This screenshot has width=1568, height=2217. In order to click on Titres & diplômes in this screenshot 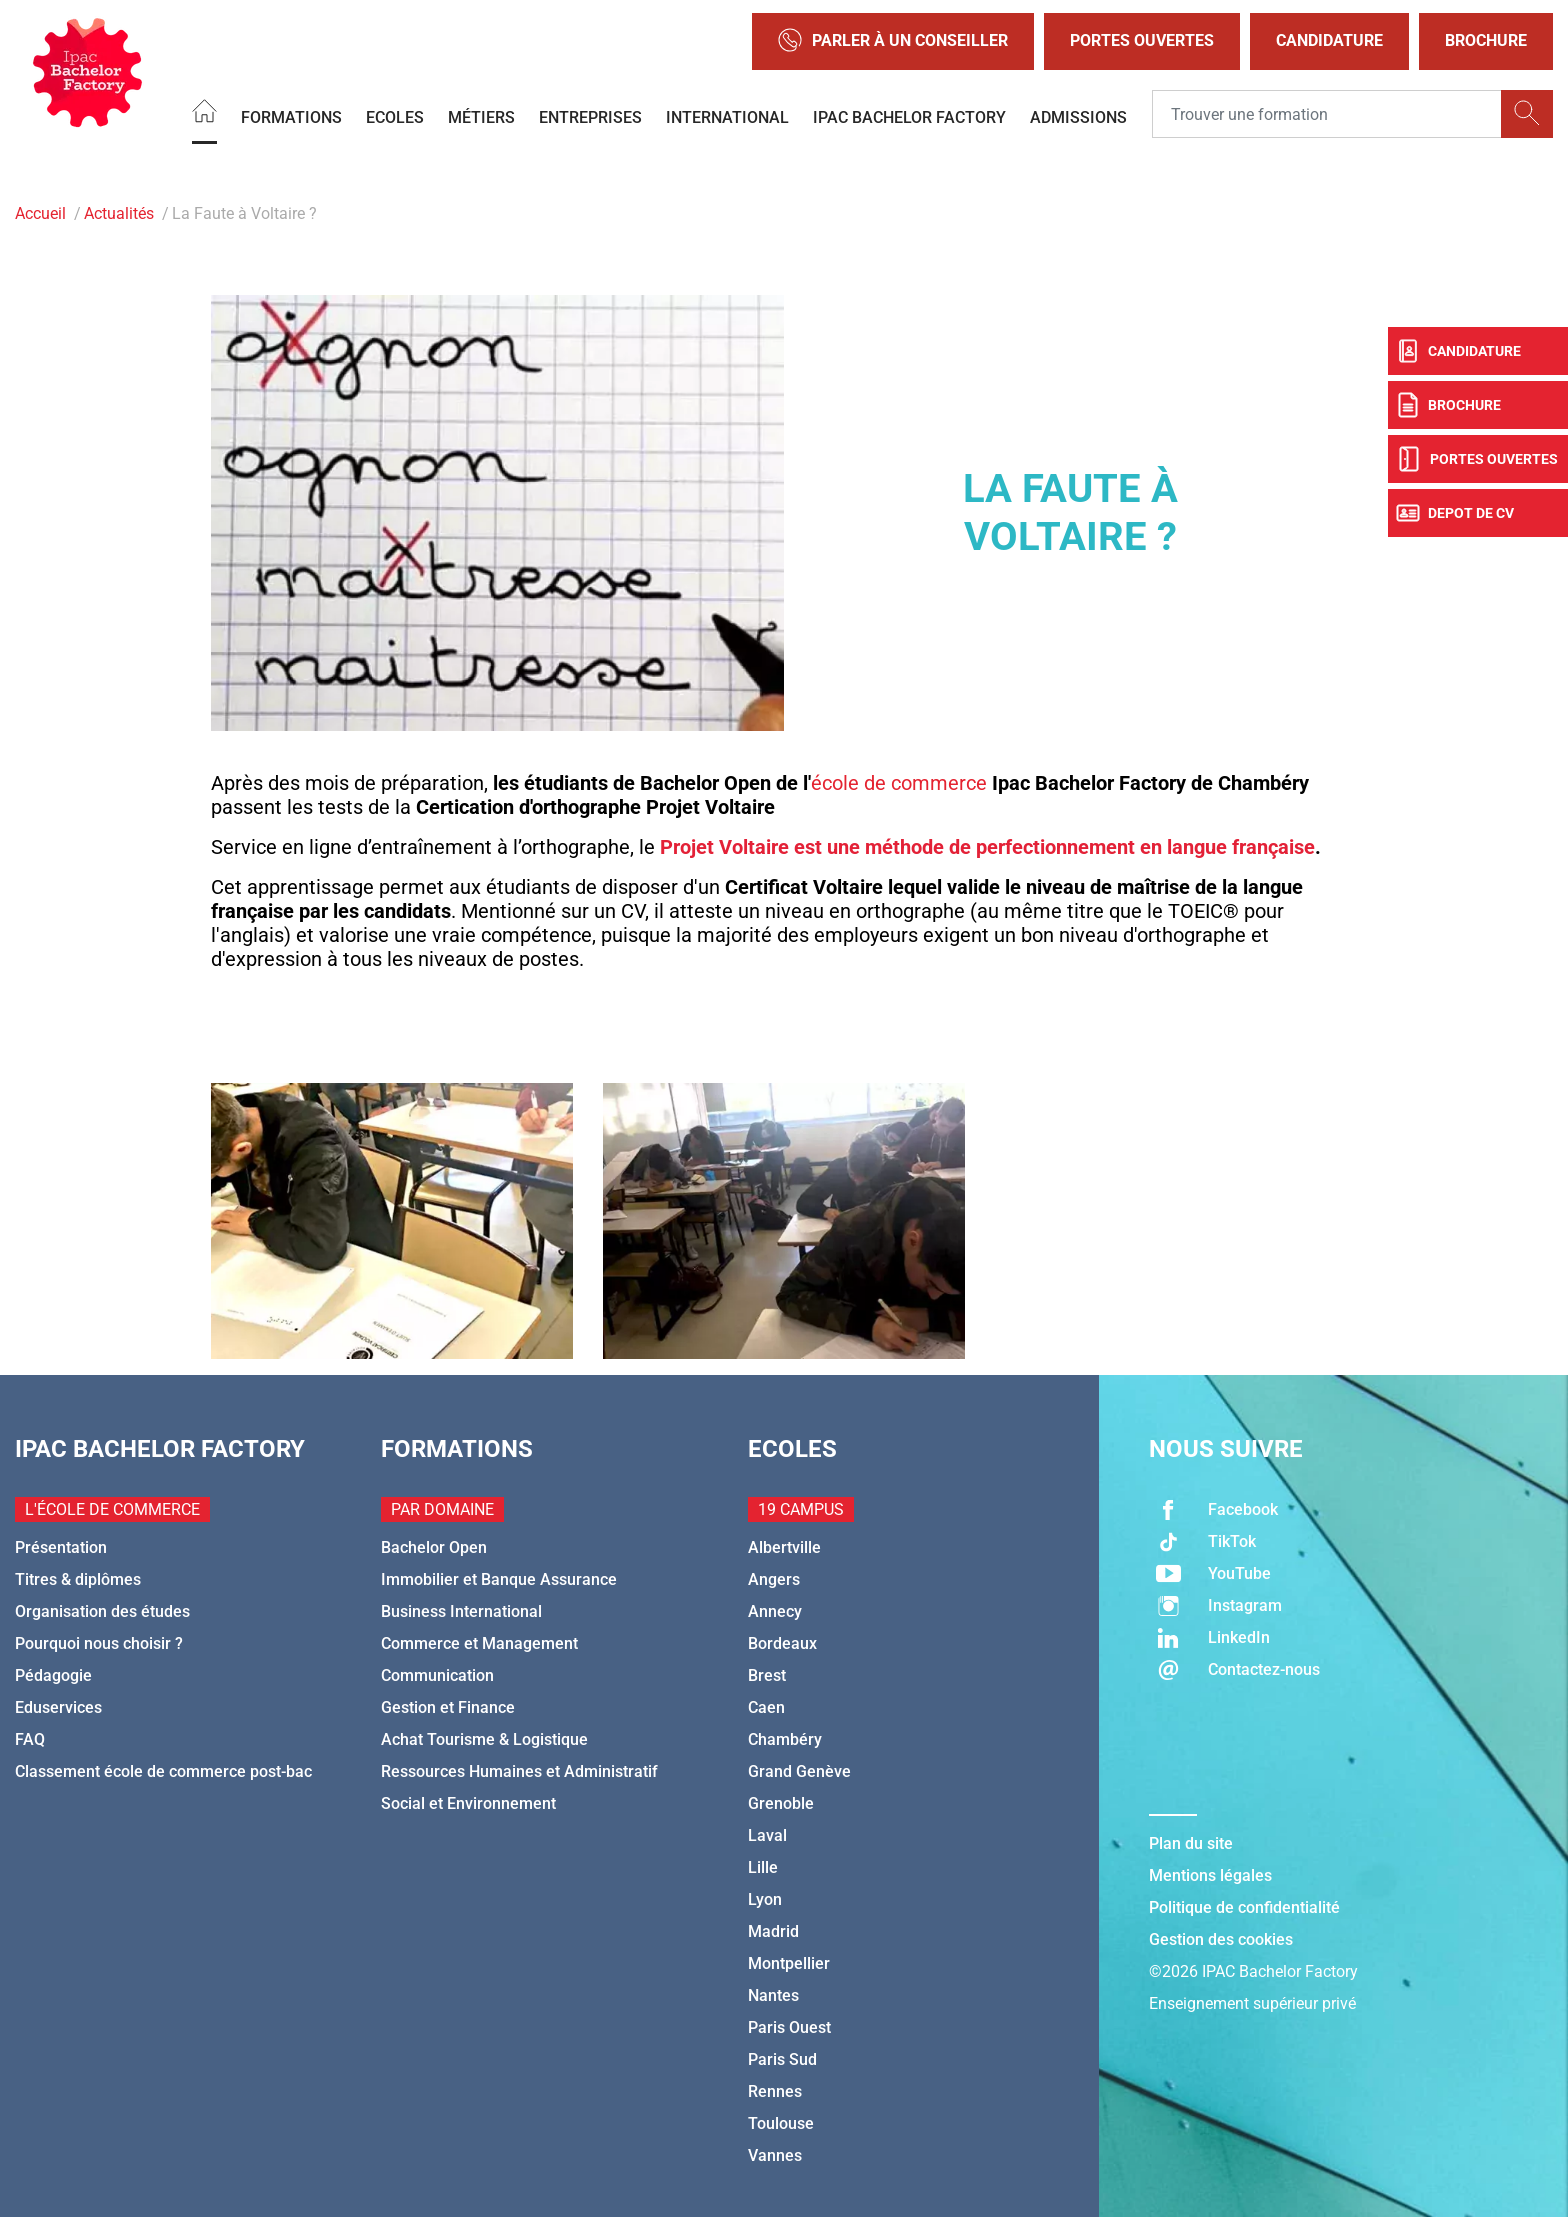, I will do `click(78, 1579)`.